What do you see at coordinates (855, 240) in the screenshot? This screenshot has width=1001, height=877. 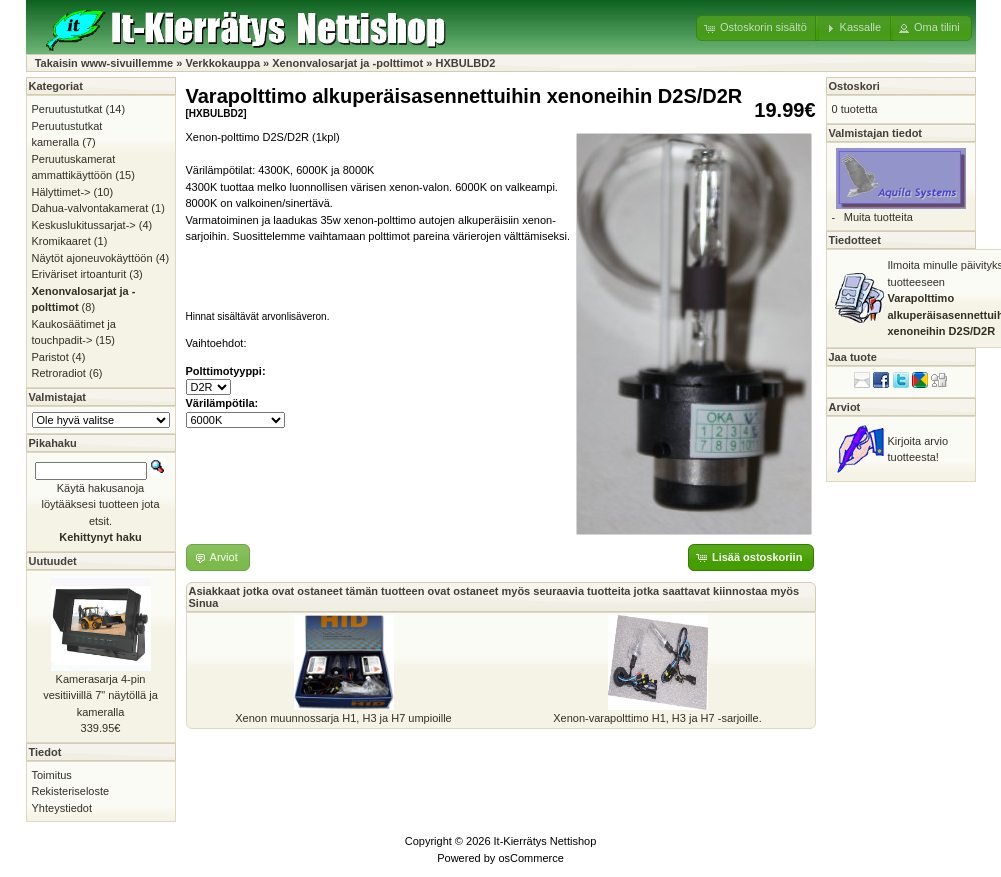 I see `Tiedotteet` at bounding box center [855, 240].